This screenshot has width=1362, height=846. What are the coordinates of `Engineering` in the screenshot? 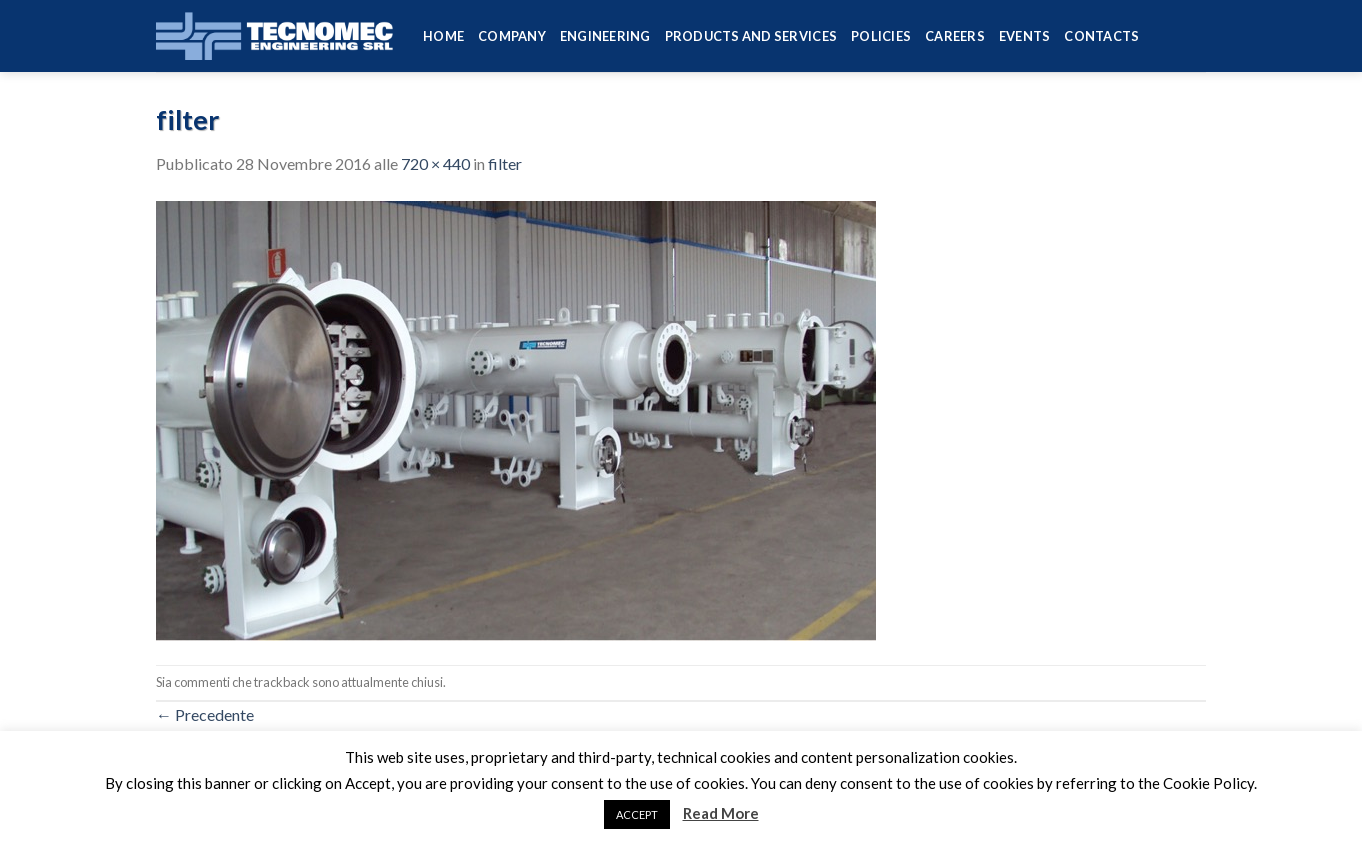 It's located at (605, 36).